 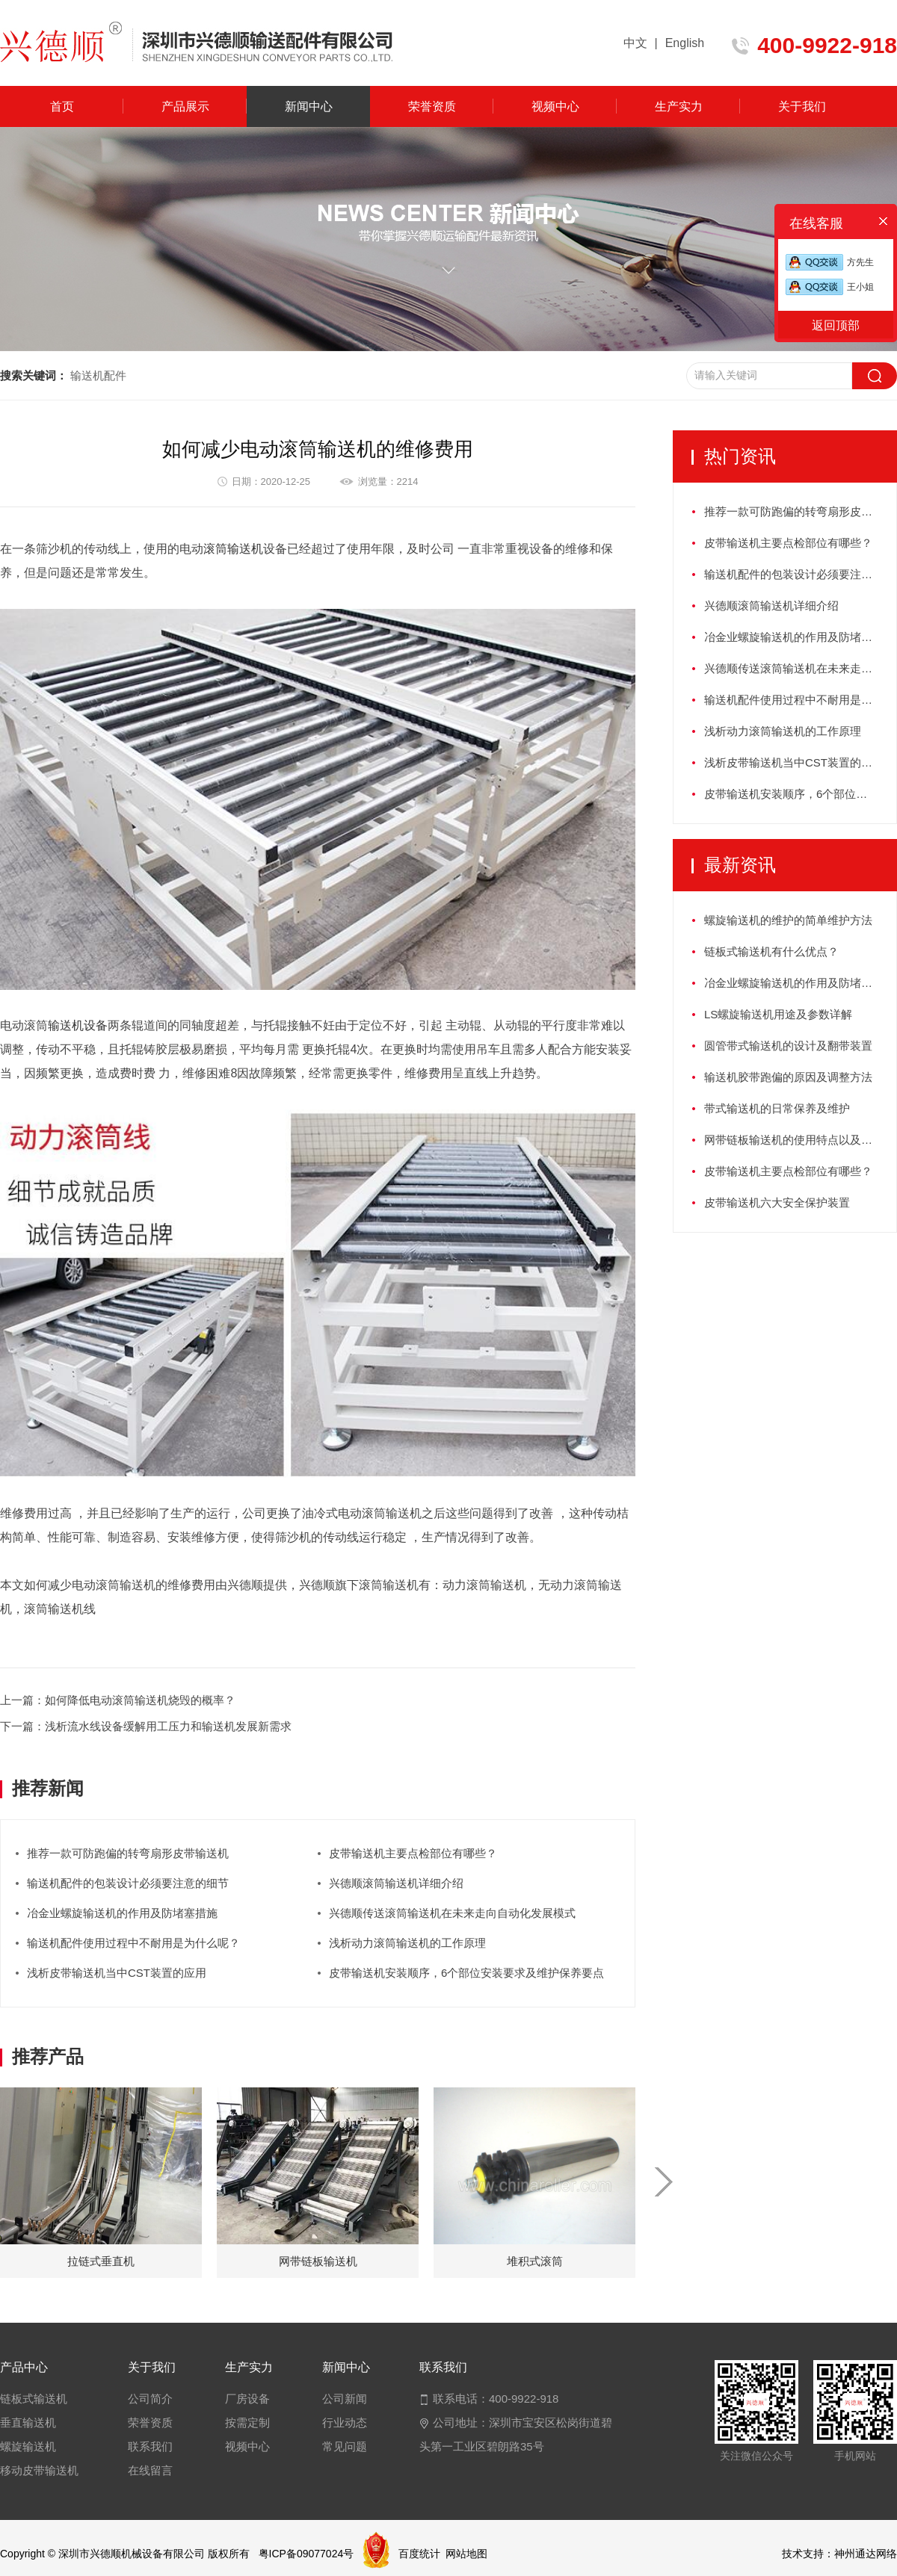 I want to click on 产品展示, so click(x=185, y=106).